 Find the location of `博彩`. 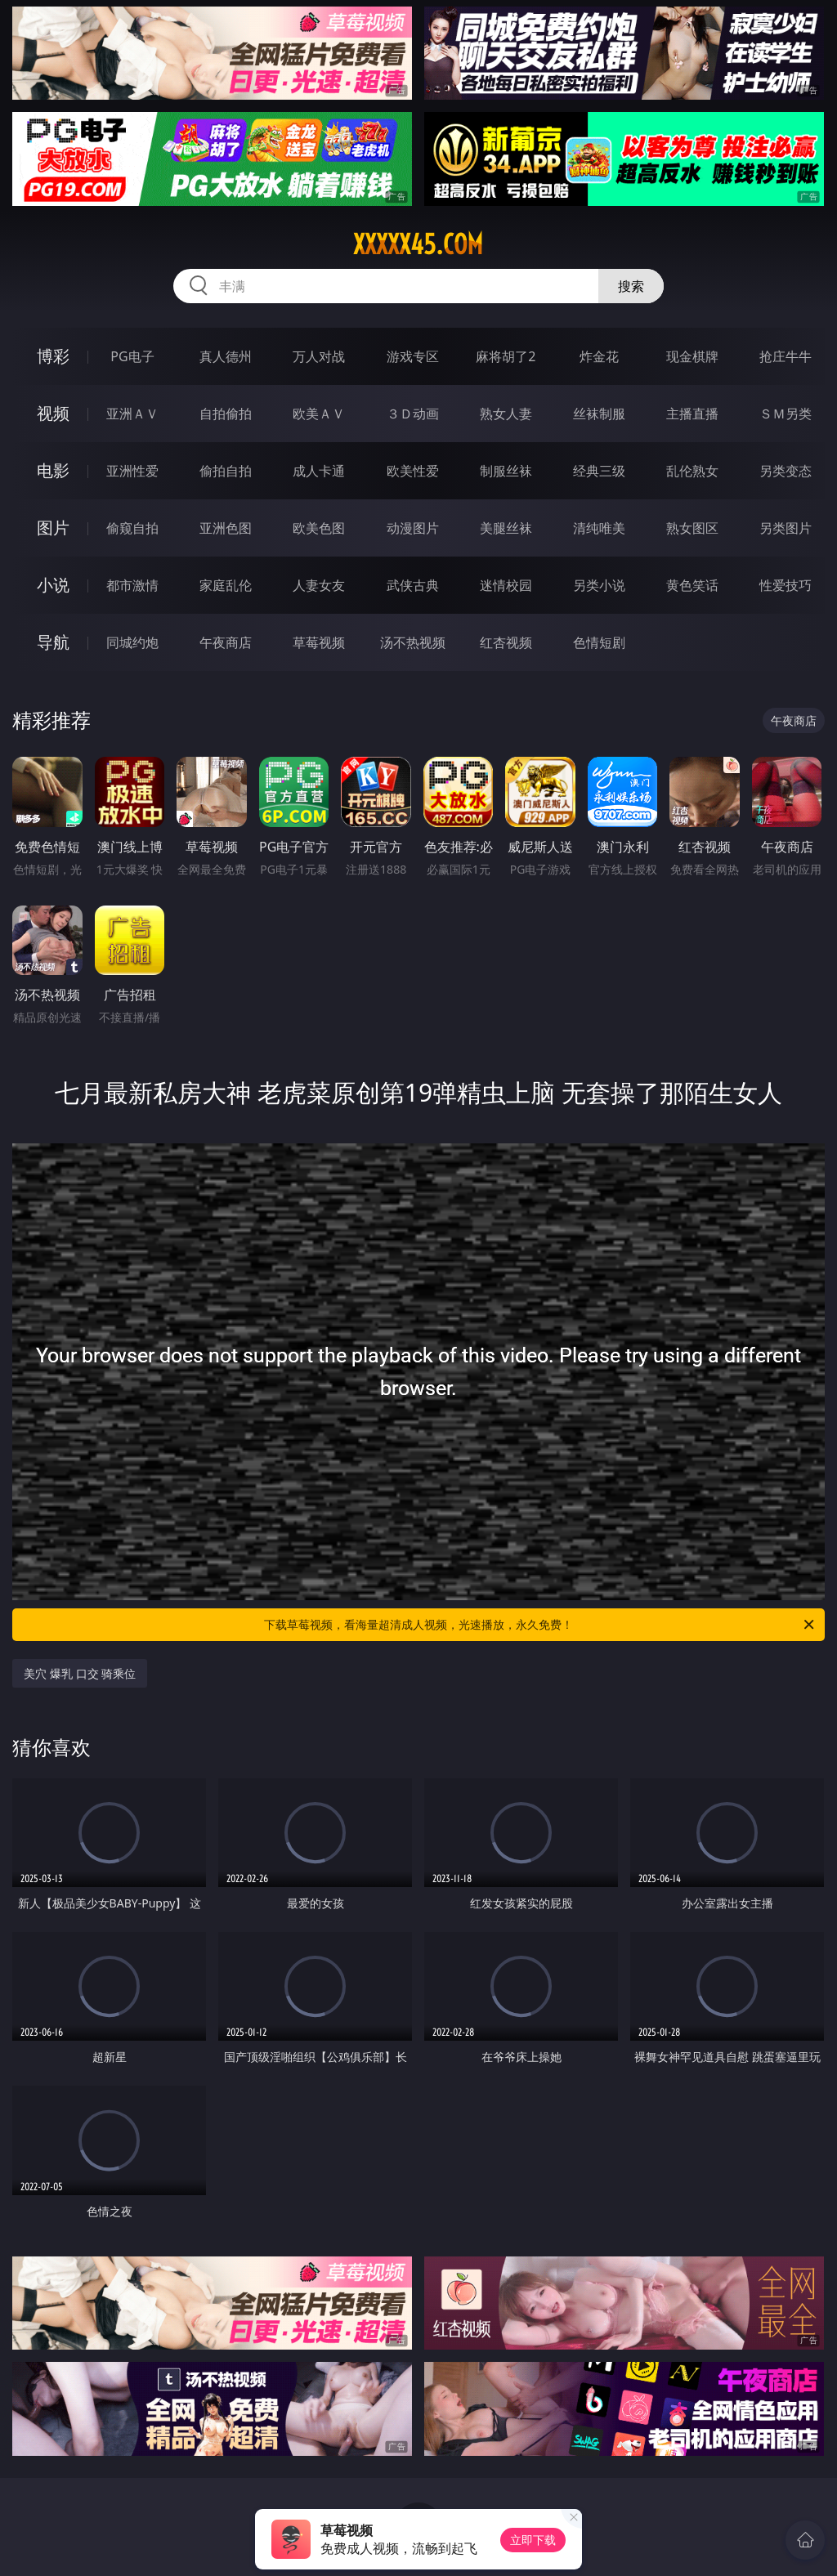

博彩 is located at coordinates (53, 356).